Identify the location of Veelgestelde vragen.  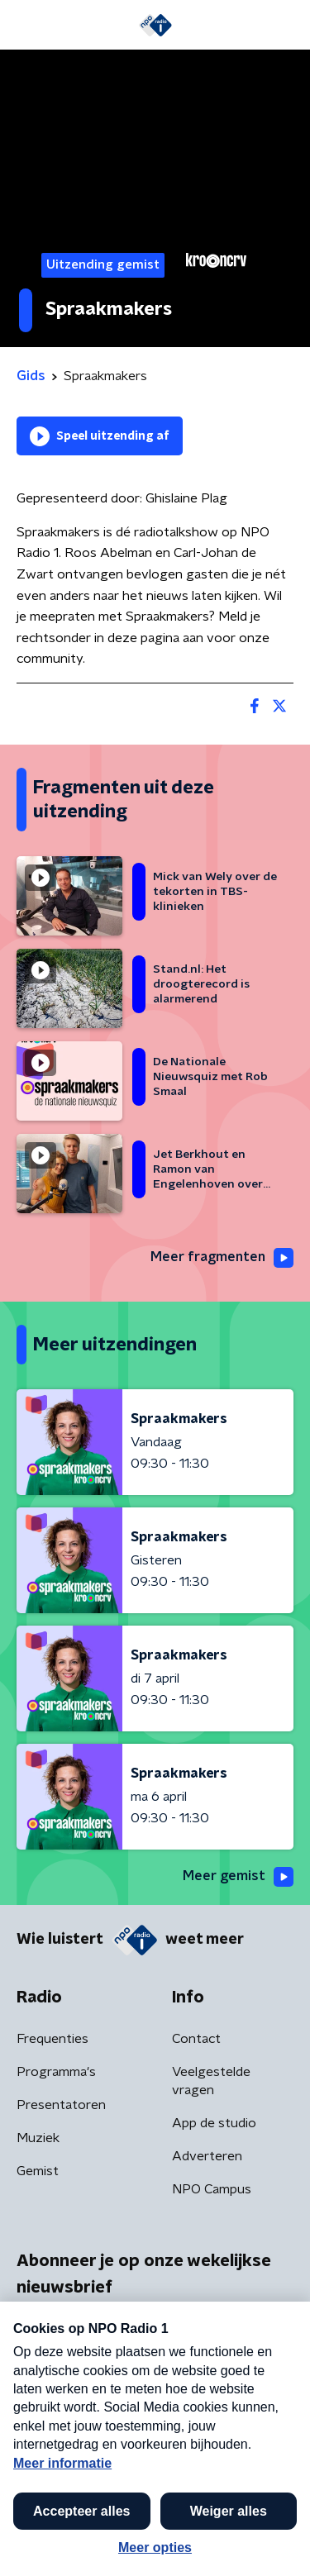
(211, 2081).